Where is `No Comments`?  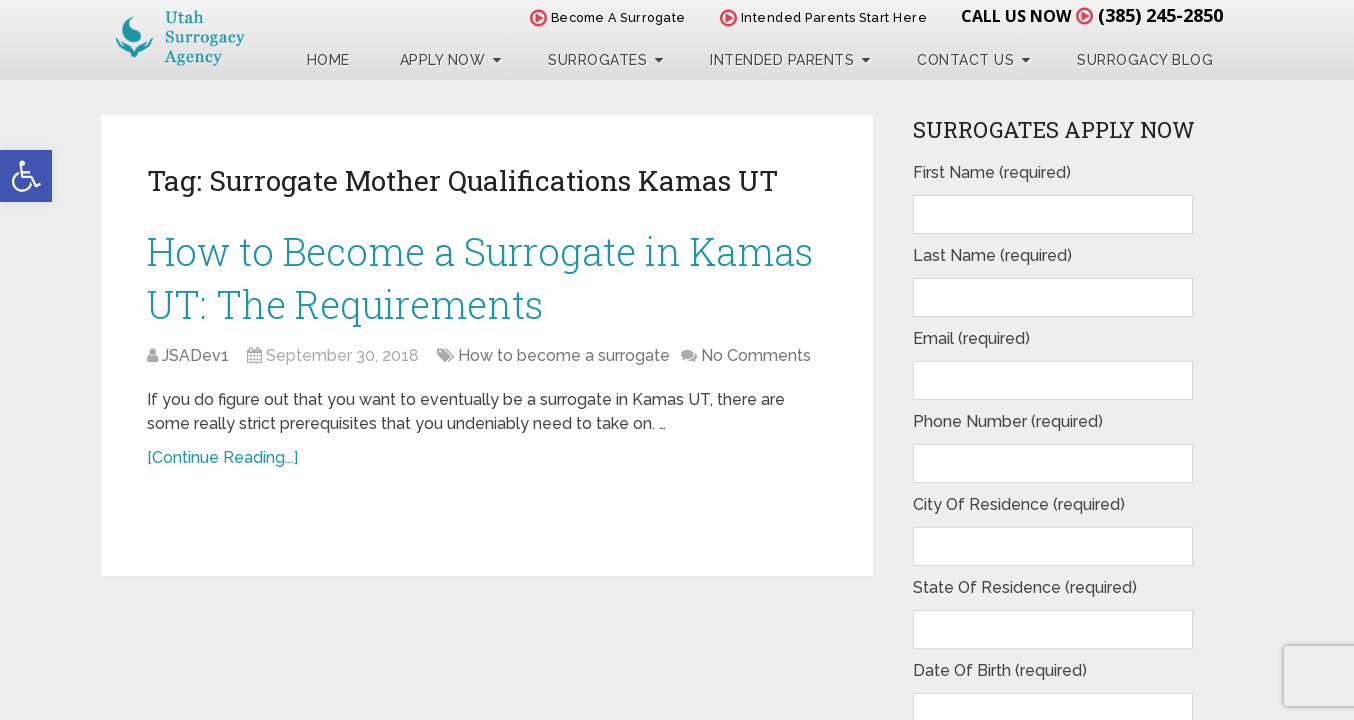 No Comments is located at coordinates (756, 355).